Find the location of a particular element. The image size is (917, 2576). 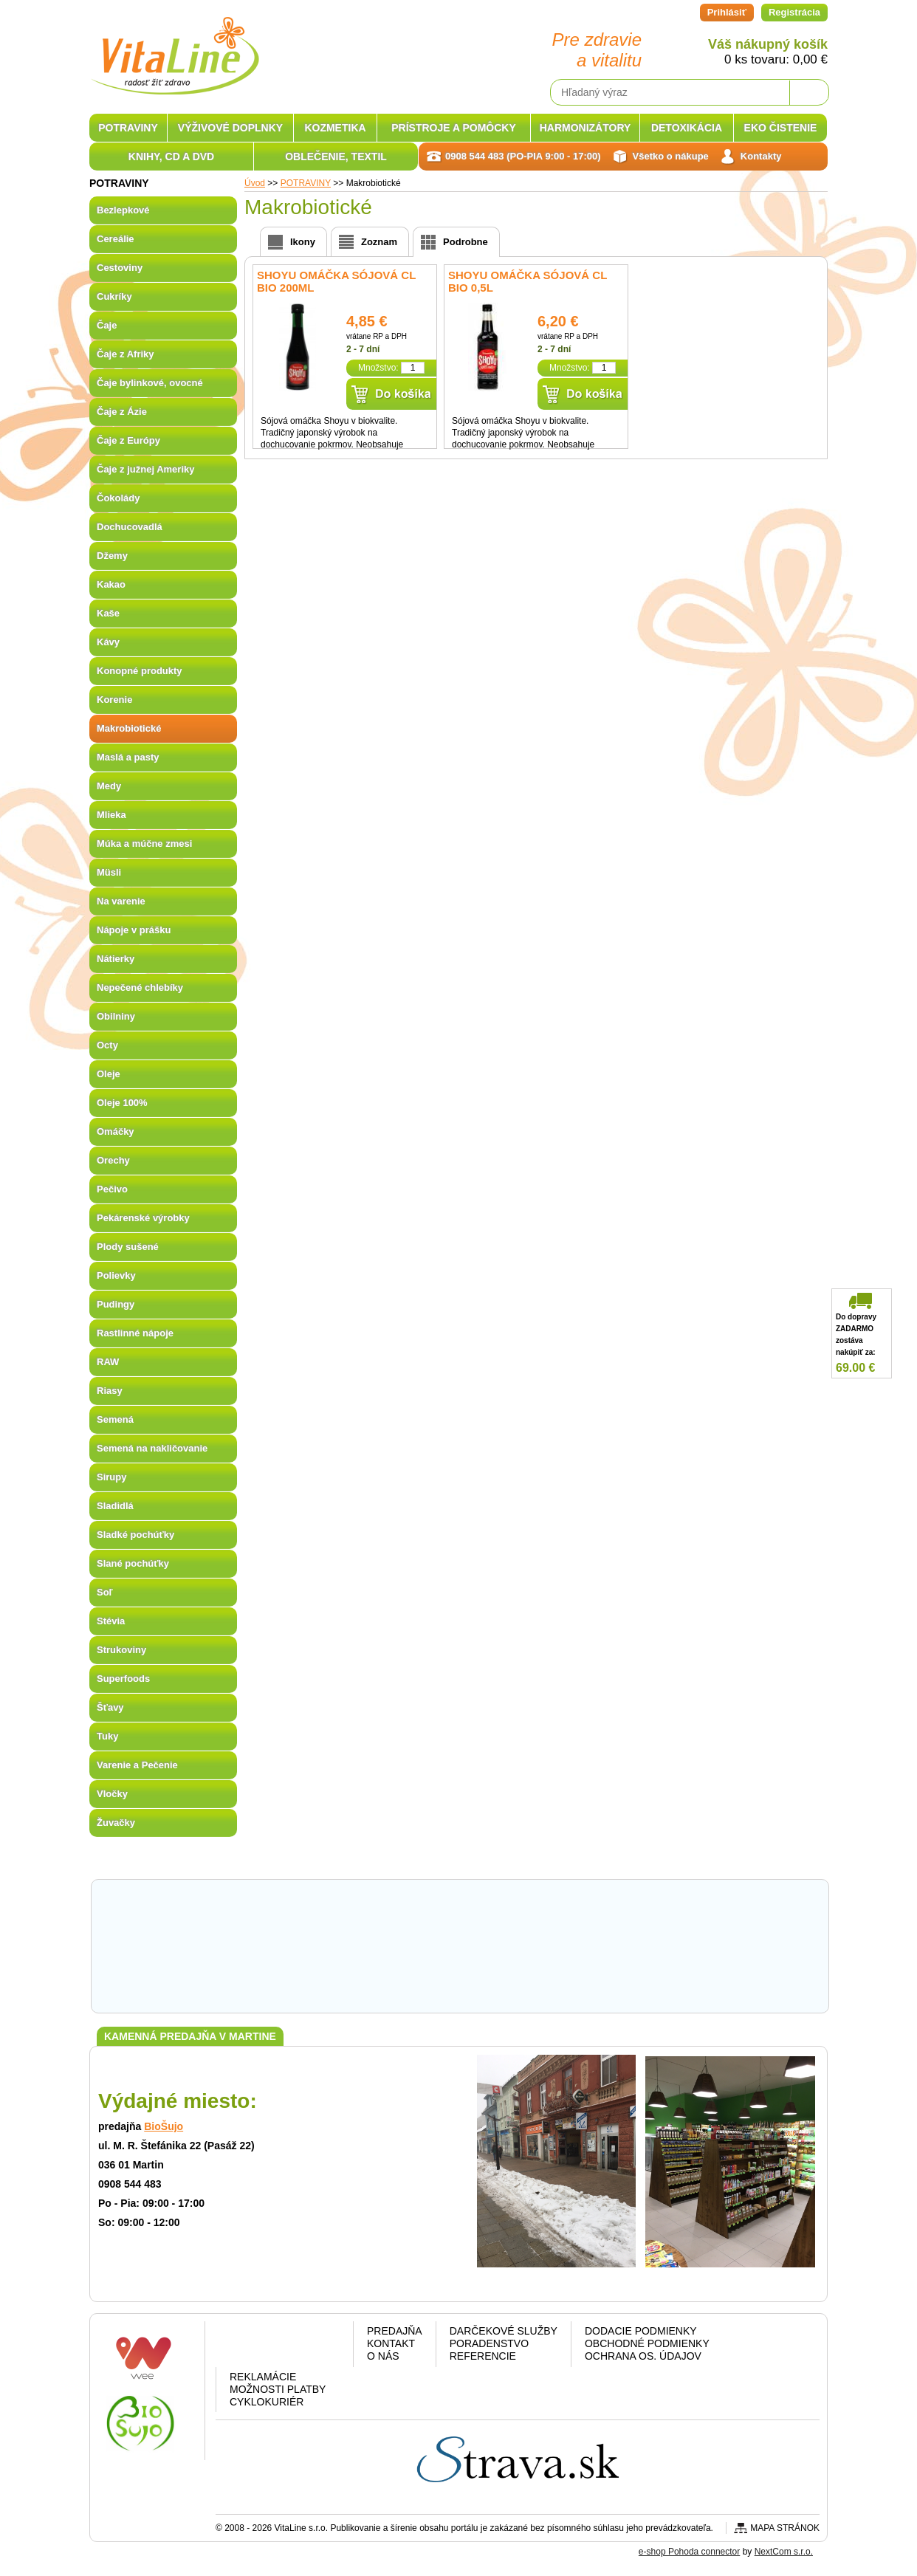

Konopné produkty is located at coordinates (139, 670).